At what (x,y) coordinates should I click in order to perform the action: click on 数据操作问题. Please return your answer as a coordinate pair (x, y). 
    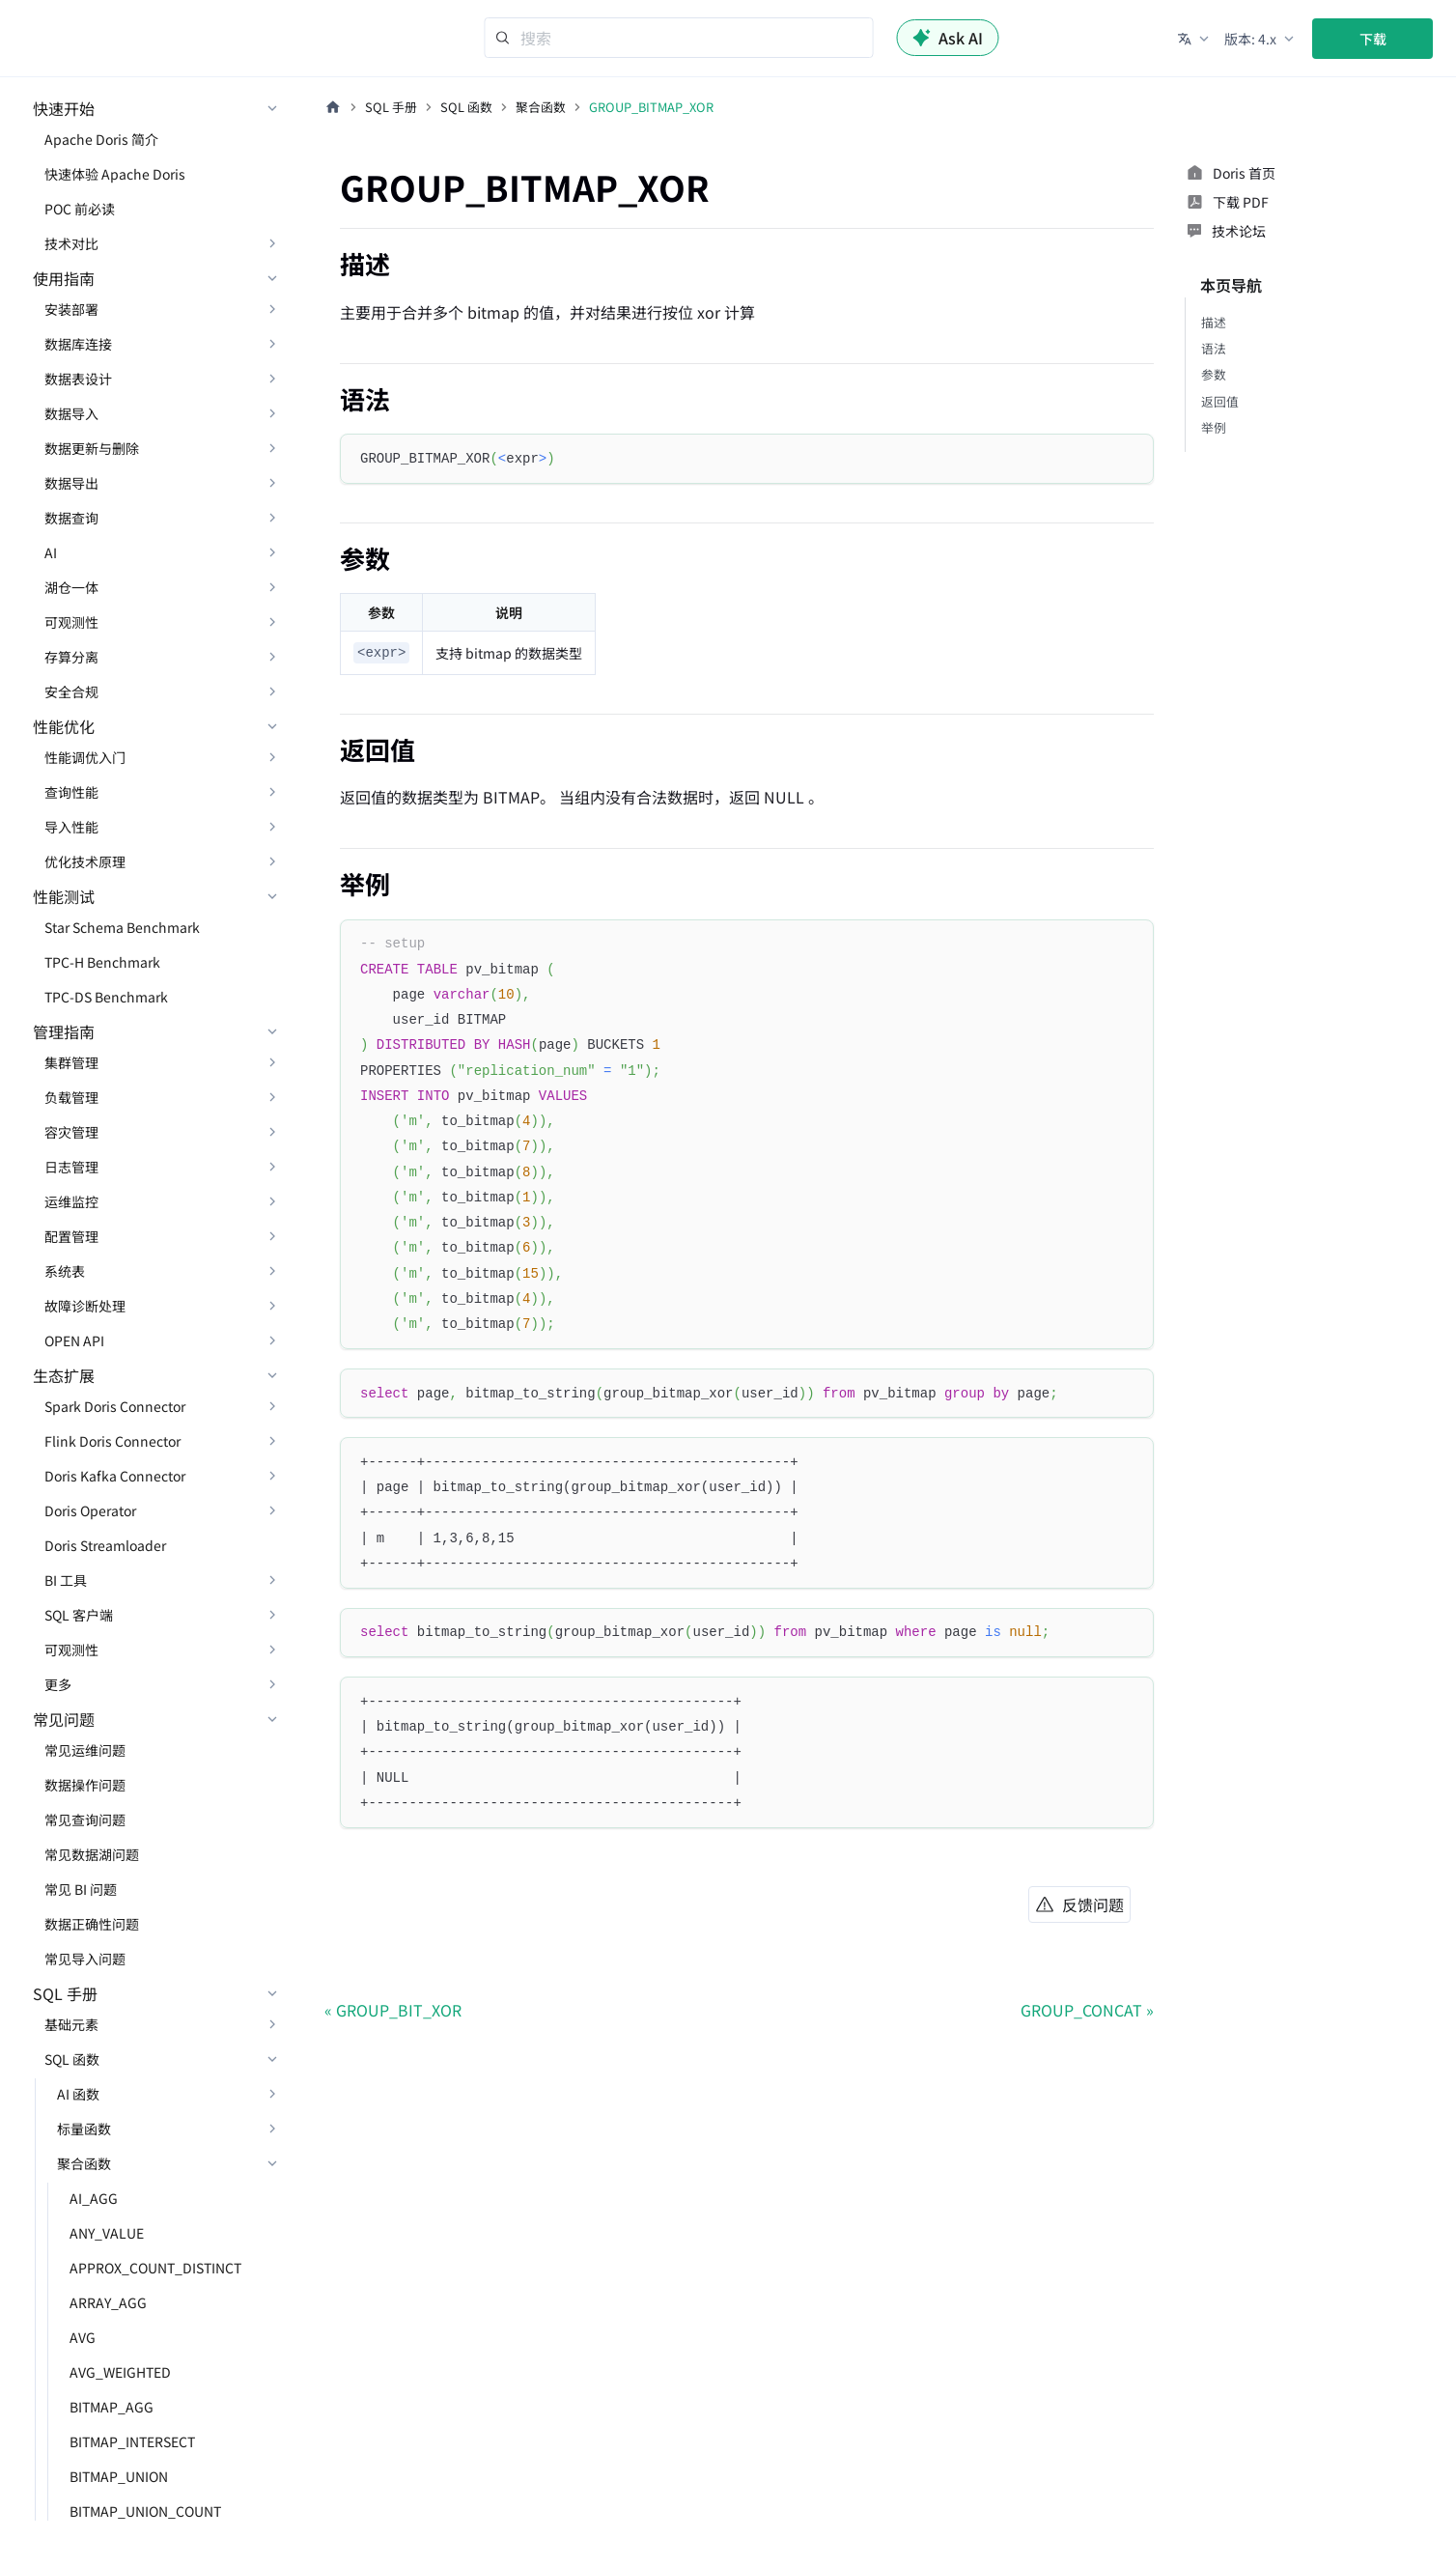
    Looking at the image, I should click on (85, 1784).